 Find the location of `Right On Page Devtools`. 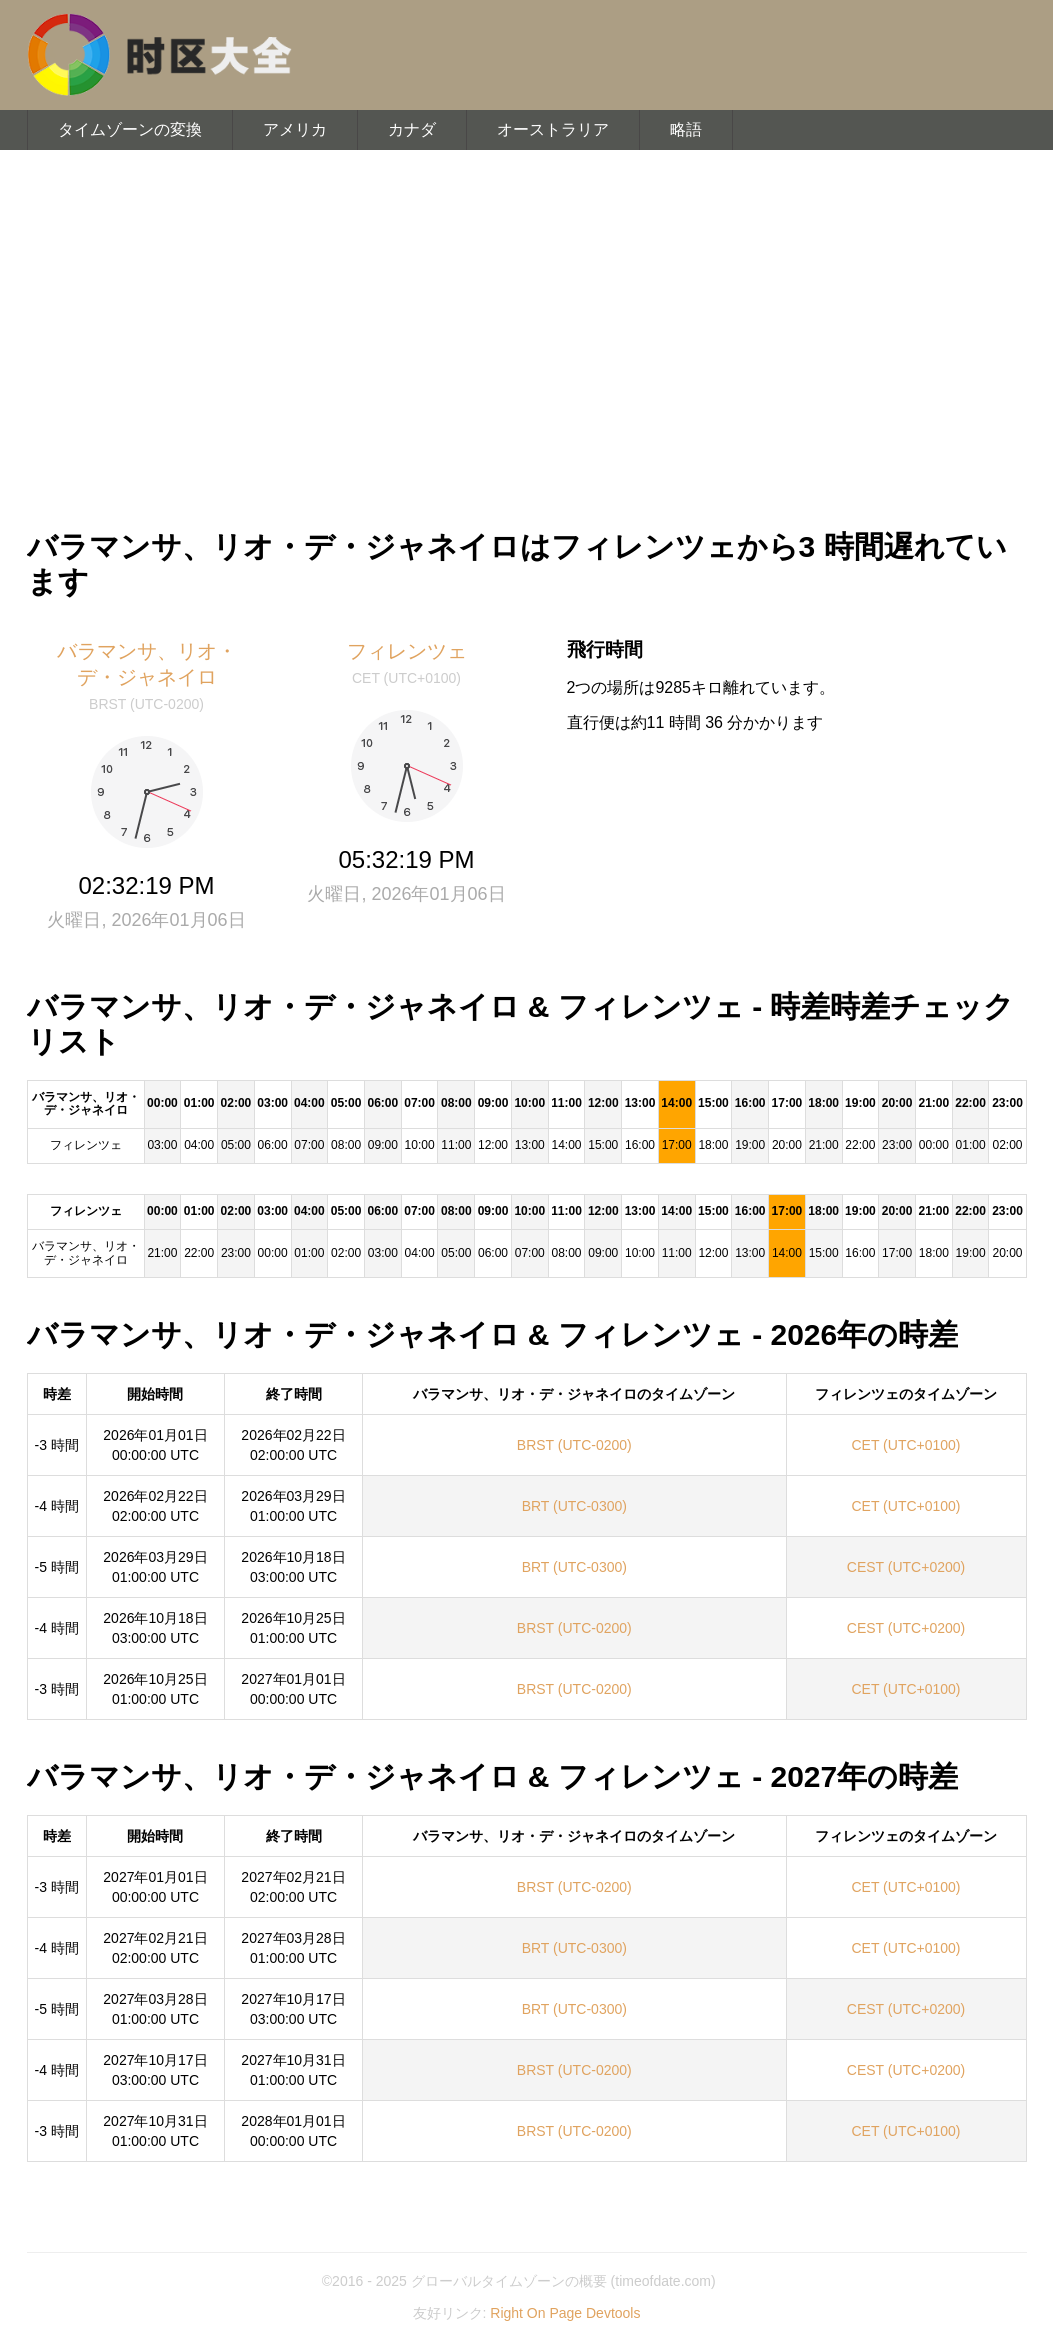

Right On Page Devtools is located at coordinates (565, 2313).